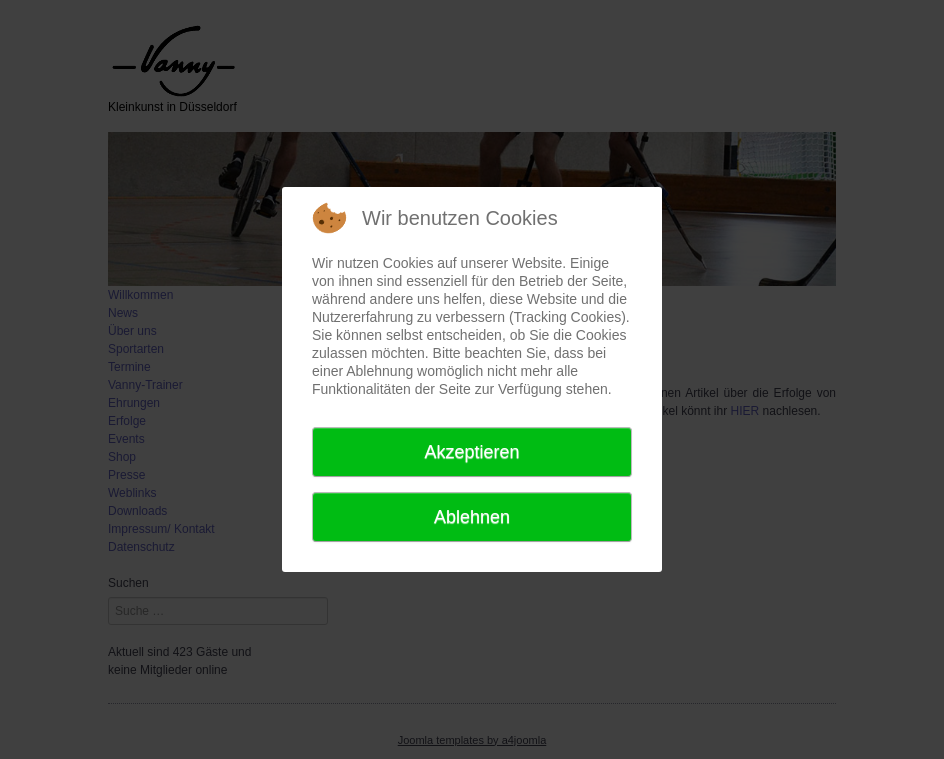  What do you see at coordinates (471, 452) in the screenshot?
I see `Akzeptieren` at bounding box center [471, 452].